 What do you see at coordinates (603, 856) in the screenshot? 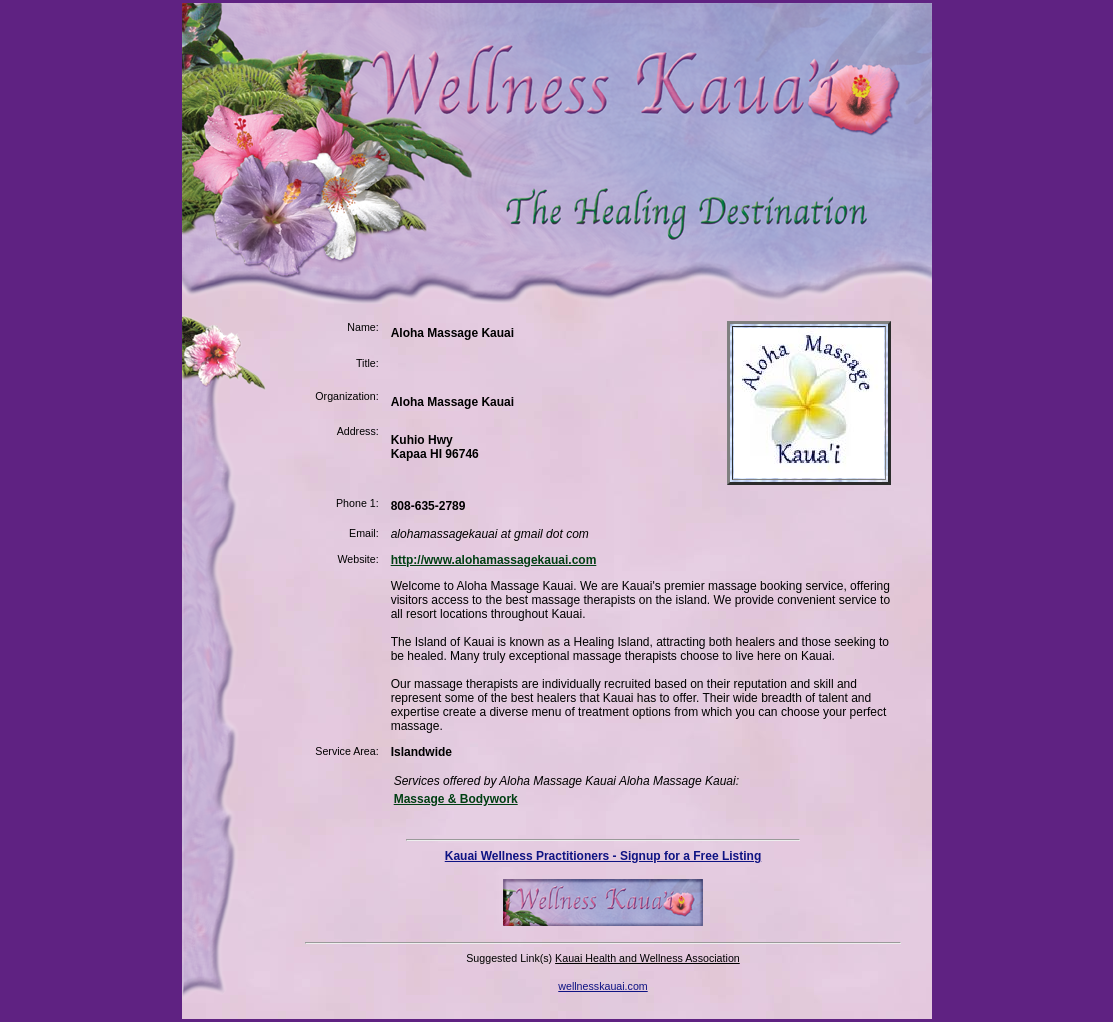
I see `Kauai Wellness Practitioners - Signup for a Free Listing` at bounding box center [603, 856].